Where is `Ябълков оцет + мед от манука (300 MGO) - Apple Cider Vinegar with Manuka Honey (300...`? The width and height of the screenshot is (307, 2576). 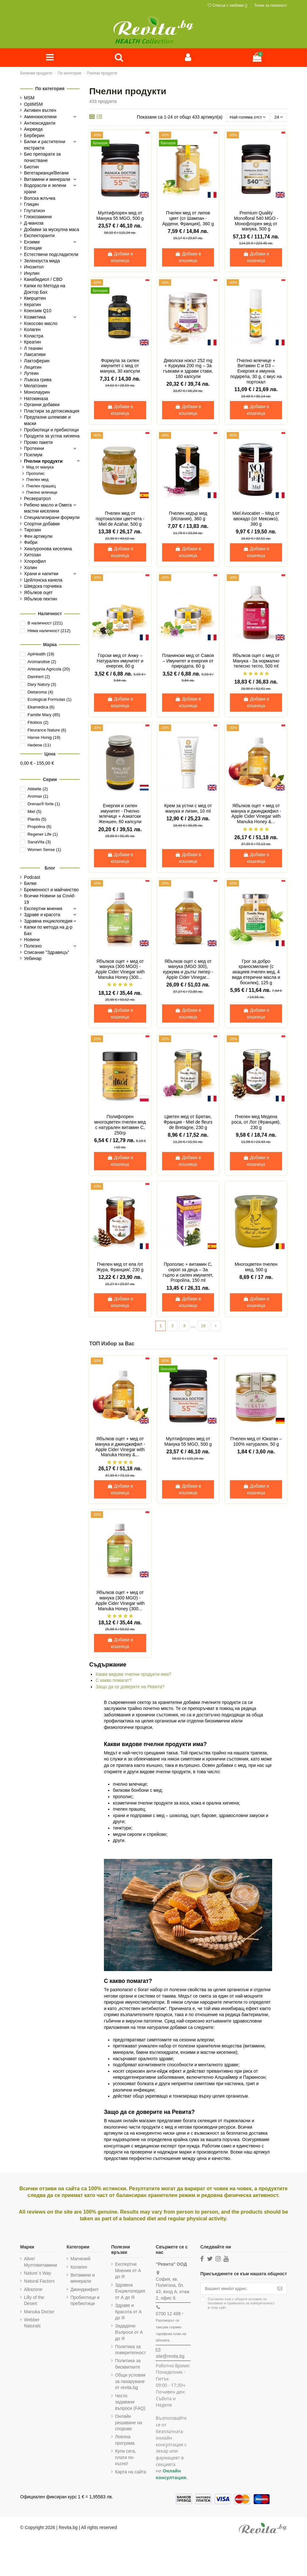
Ябълков оцет + мед от манука (300 MGO) - Apple Cider Vinegar with Manuka Honey (300... is located at coordinates (120, 970).